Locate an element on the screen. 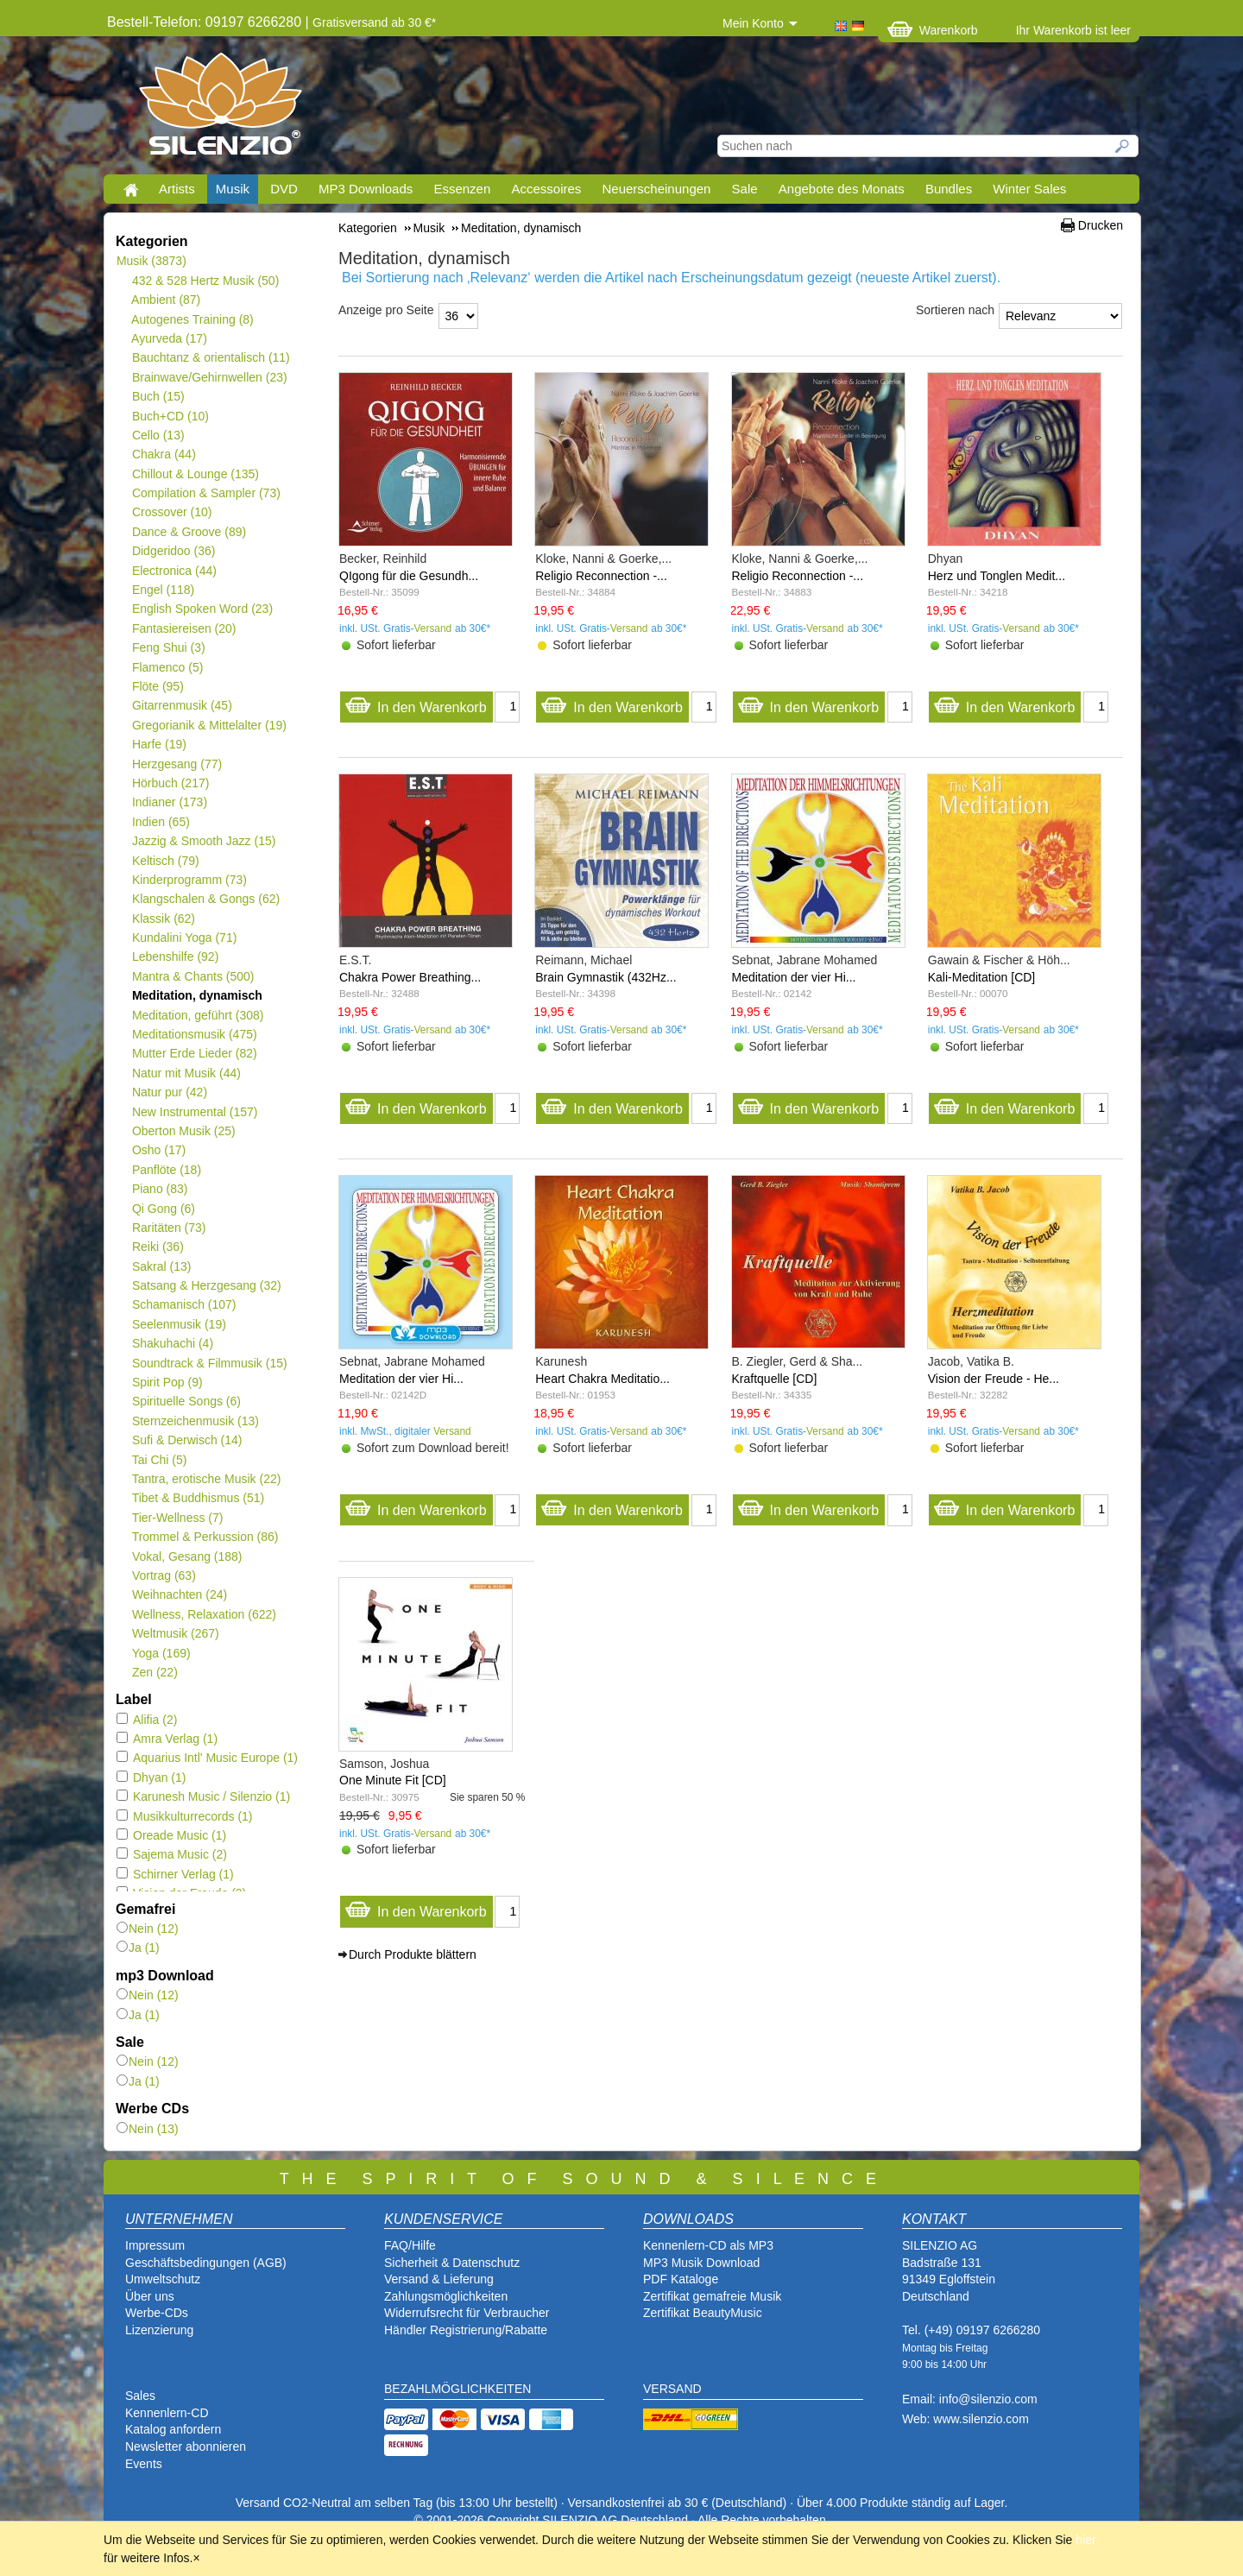 This screenshot has height=2576, width=1243. Wellness, Relaxation is located at coordinates (203, 1614).